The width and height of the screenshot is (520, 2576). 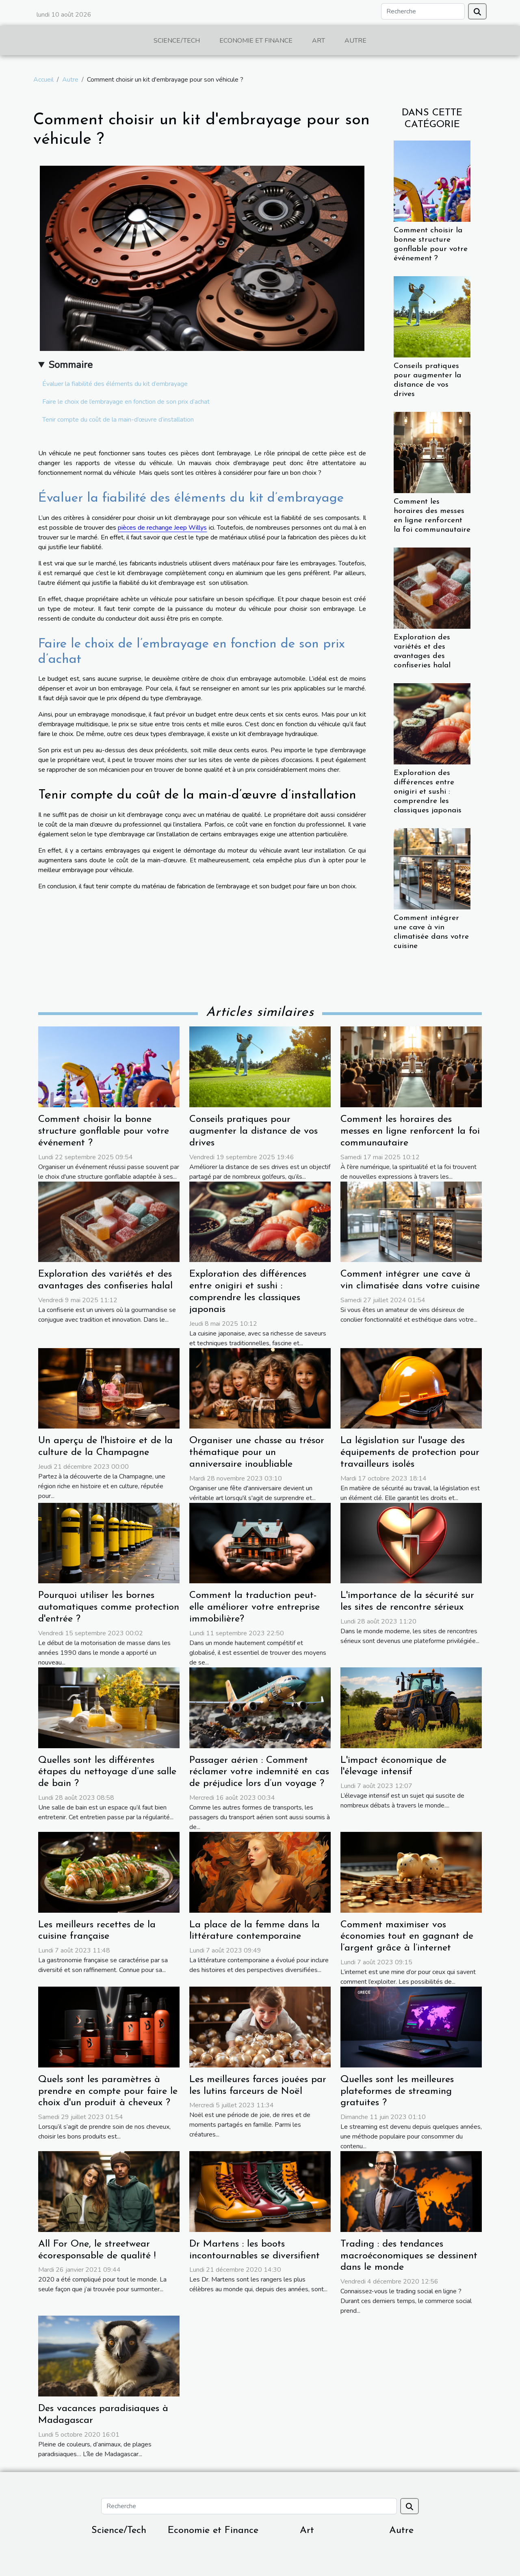 What do you see at coordinates (410, 1131) in the screenshot?
I see `Comment les horaires des messes en ligne renforcent la foi communautaire` at bounding box center [410, 1131].